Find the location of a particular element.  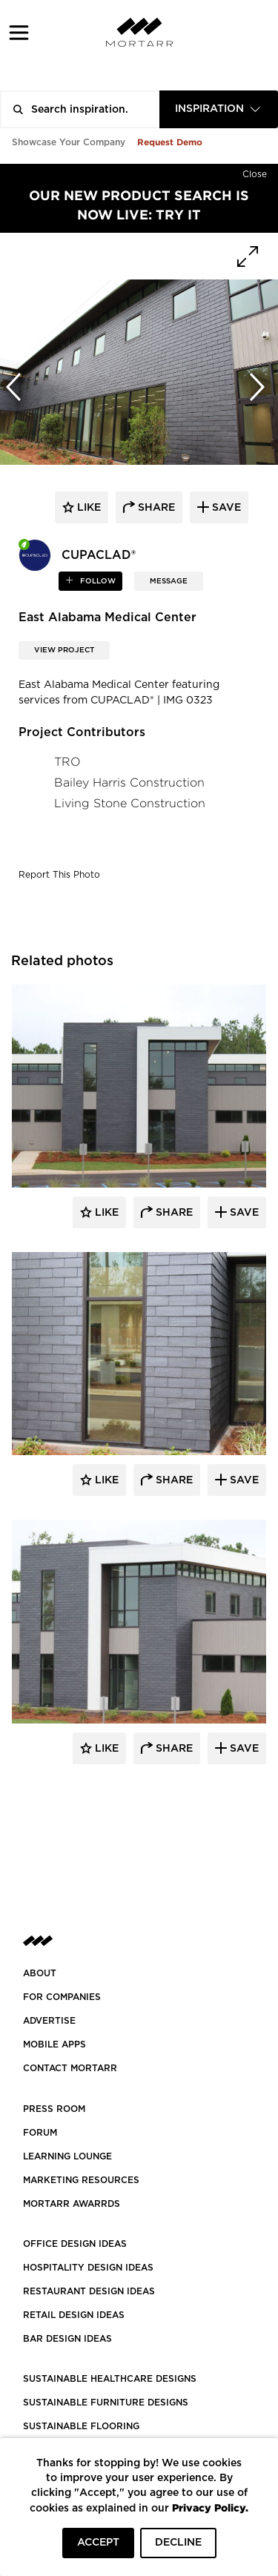

SUSTAINABLE FURNITURE DESIGNS is located at coordinates (105, 2402).